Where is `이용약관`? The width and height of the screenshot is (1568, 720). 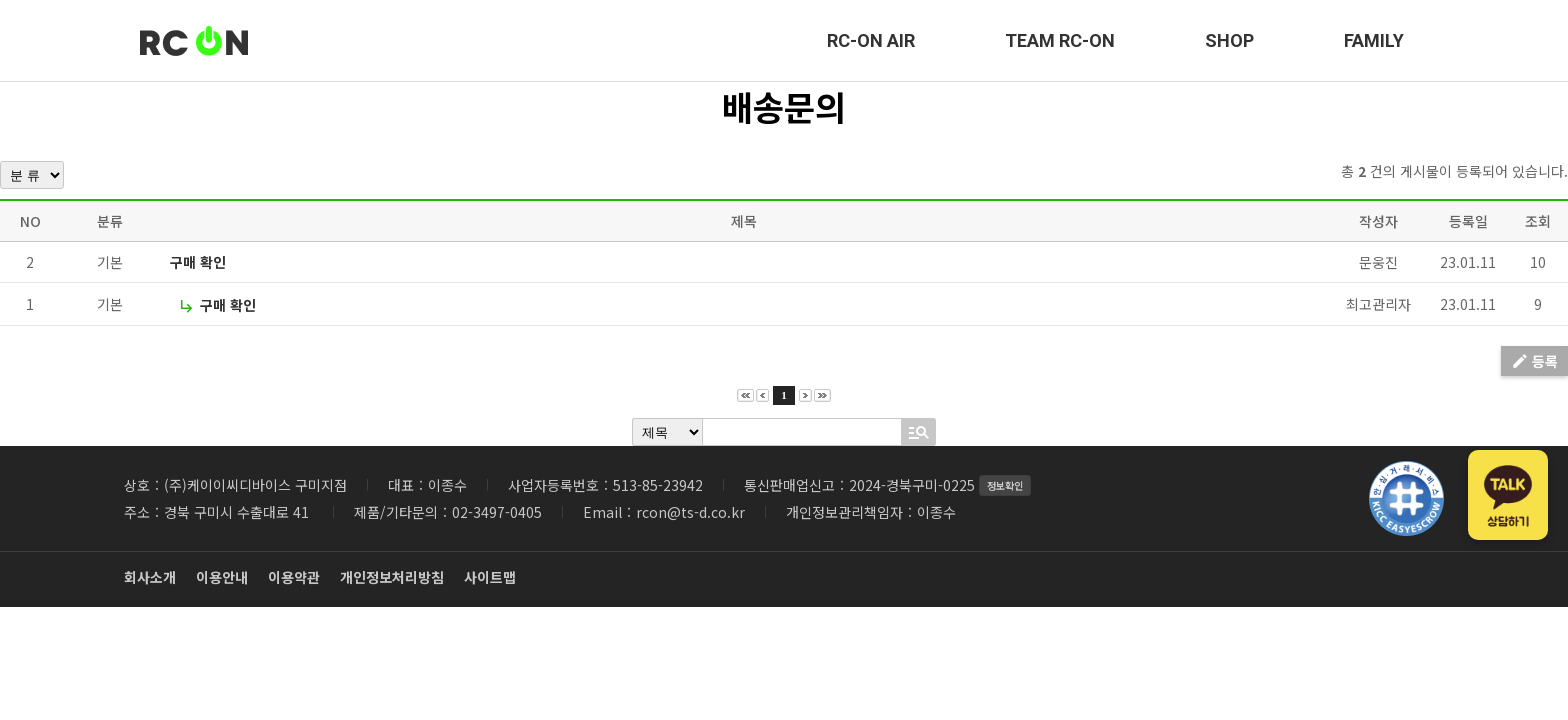
이용약관 is located at coordinates (294, 577).